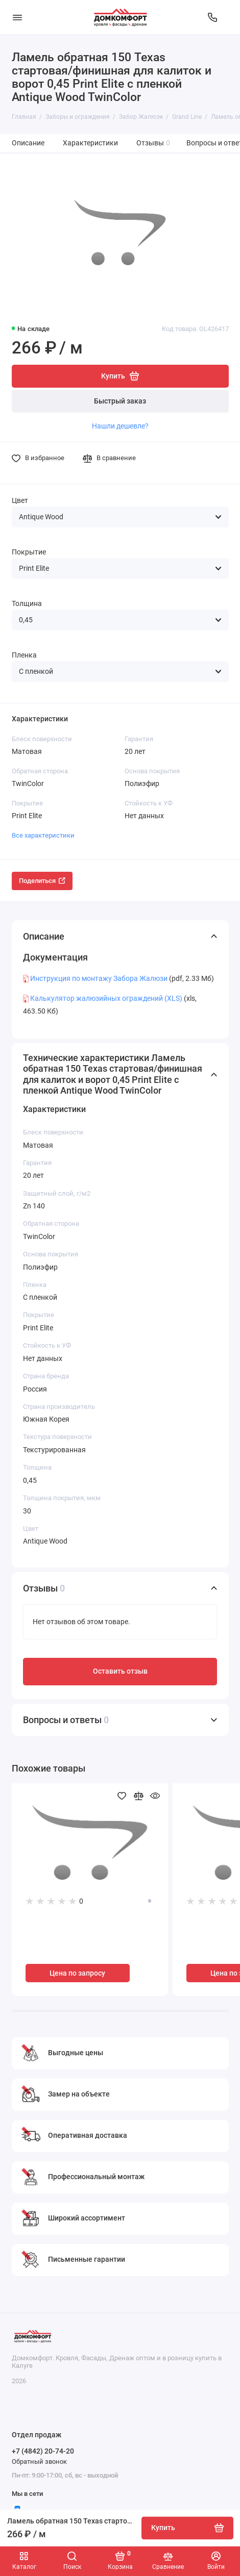 The width and height of the screenshot is (240, 2576). What do you see at coordinates (17, 17) in the screenshot?
I see `[Меню]` at bounding box center [17, 17].